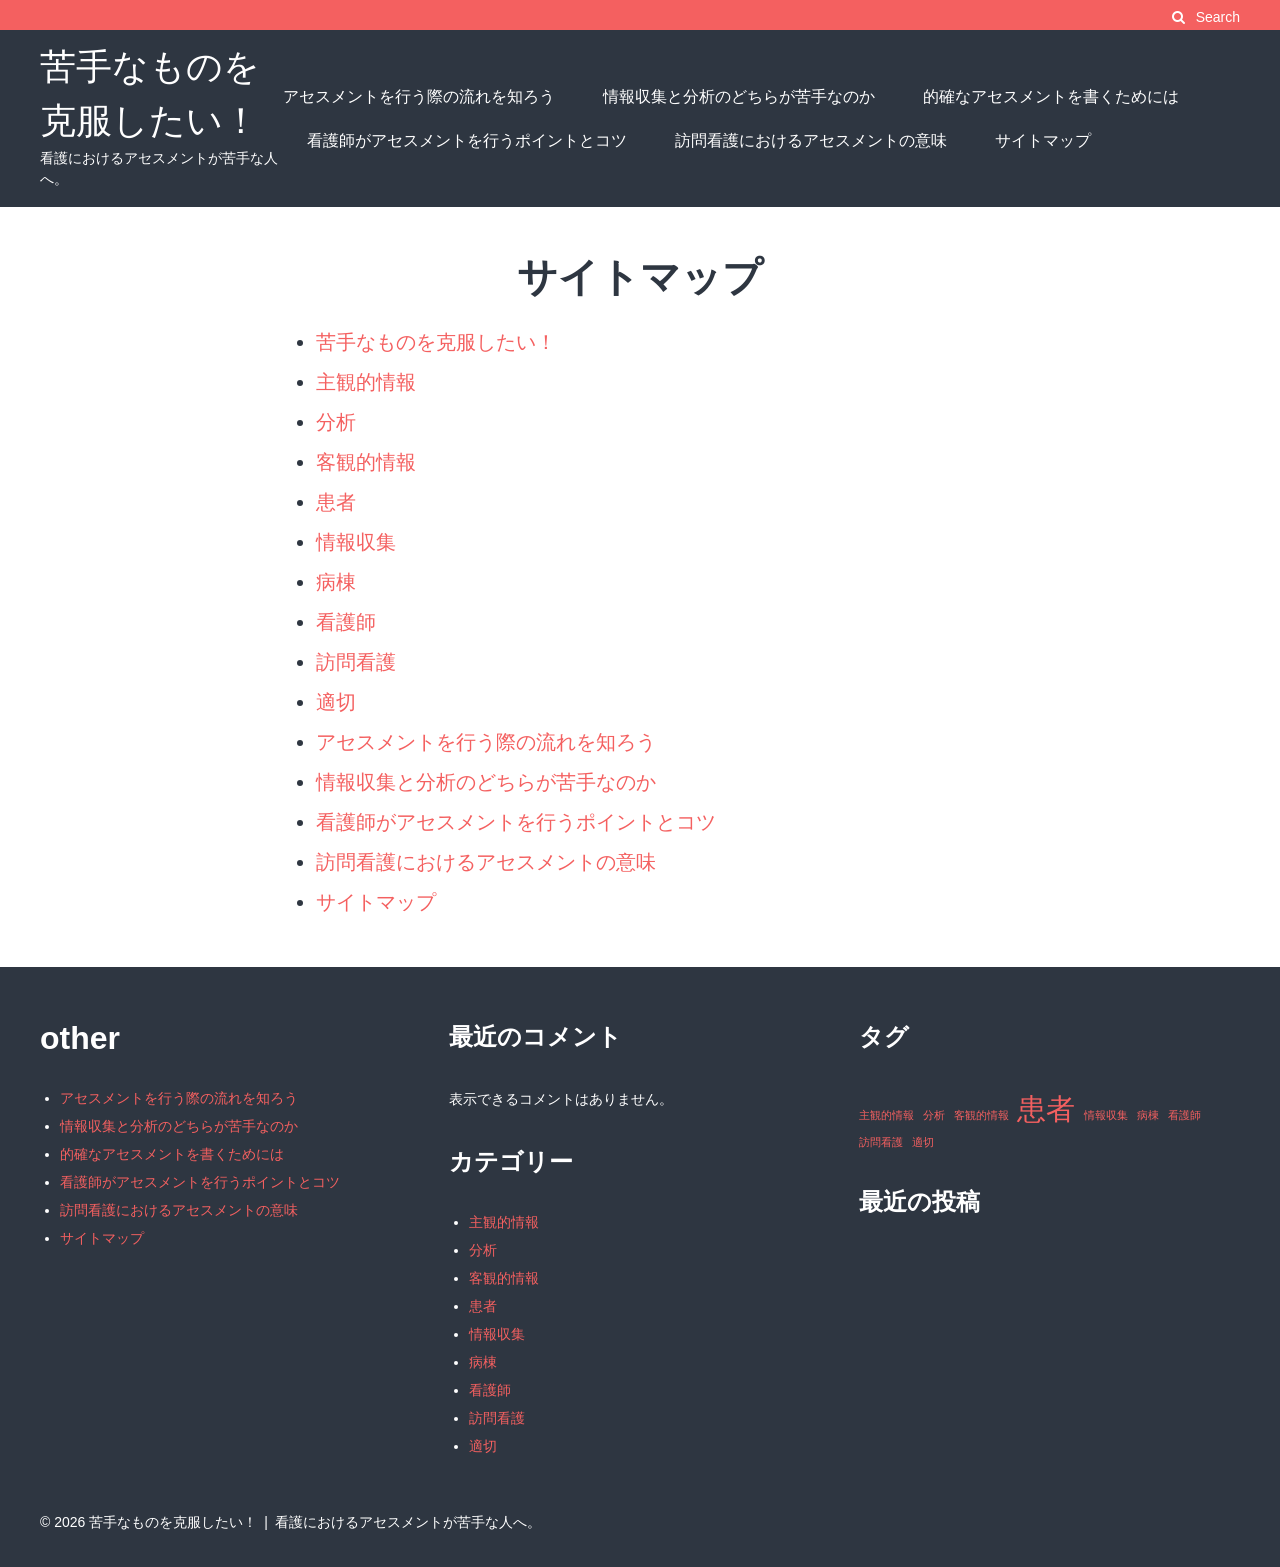  I want to click on 客観的情報 [客観的情報 (1個の項目)], so click(981, 1115).